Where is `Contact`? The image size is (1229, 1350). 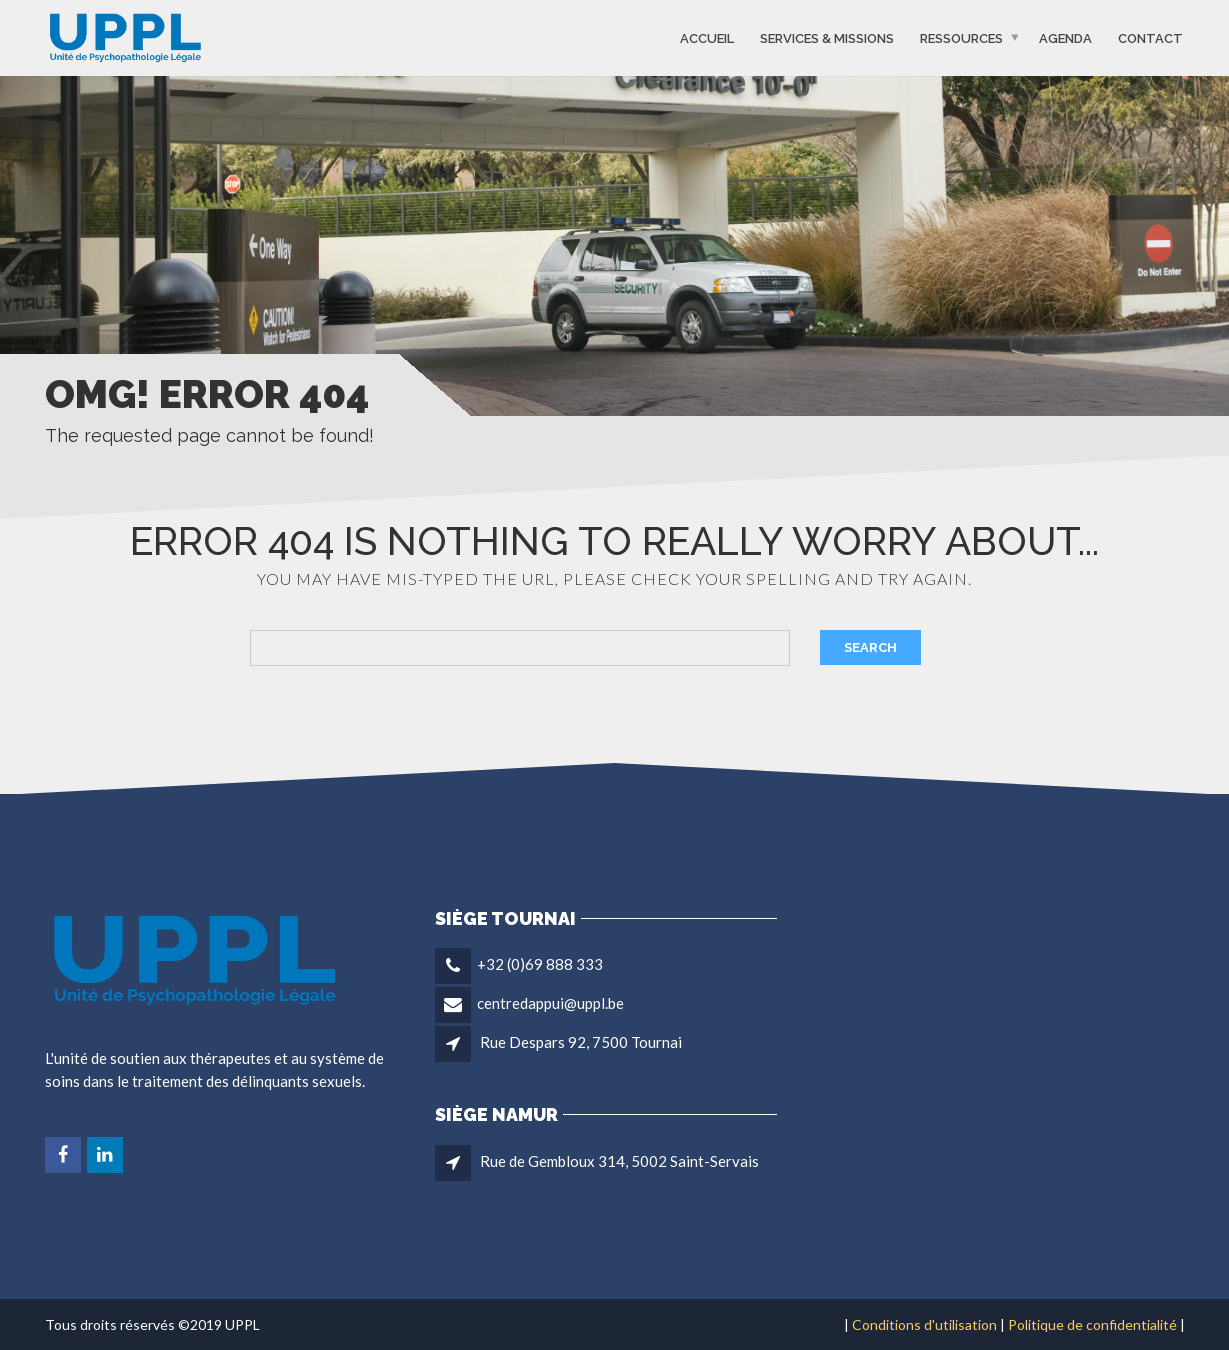
Contact is located at coordinates (1150, 37).